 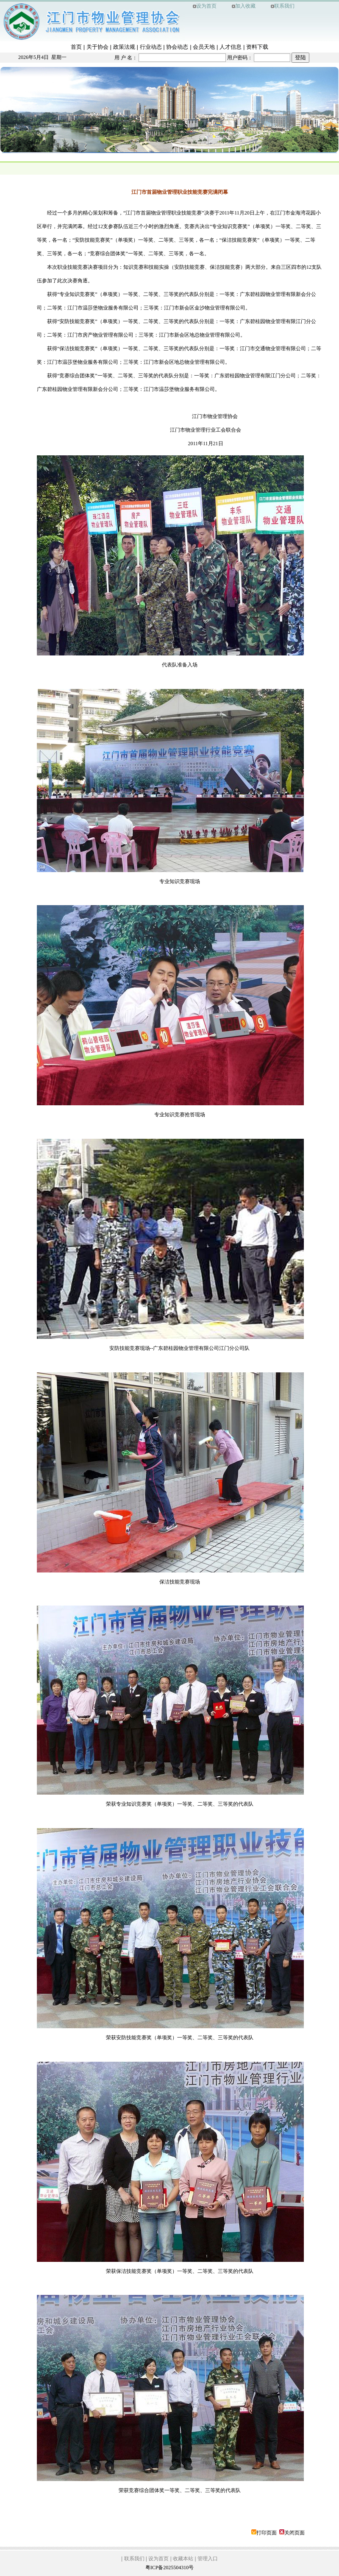 I want to click on 政策法规, so click(x=124, y=47).